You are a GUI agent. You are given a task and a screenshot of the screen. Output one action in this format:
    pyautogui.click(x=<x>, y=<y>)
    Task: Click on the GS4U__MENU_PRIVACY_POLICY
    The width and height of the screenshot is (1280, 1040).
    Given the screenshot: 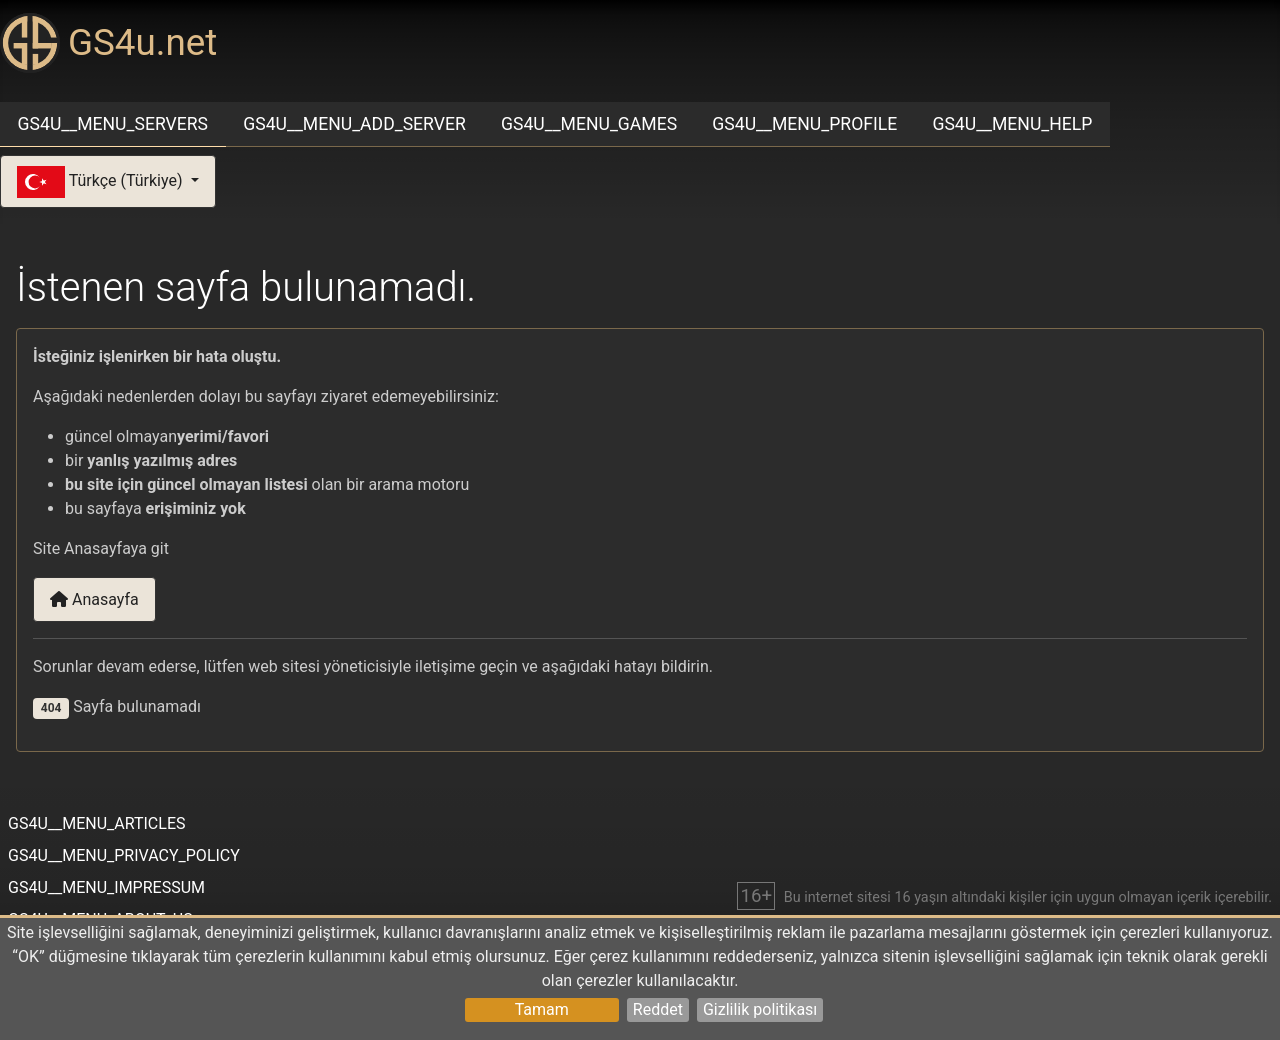 What is the action you would take?
    pyautogui.click(x=124, y=855)
    